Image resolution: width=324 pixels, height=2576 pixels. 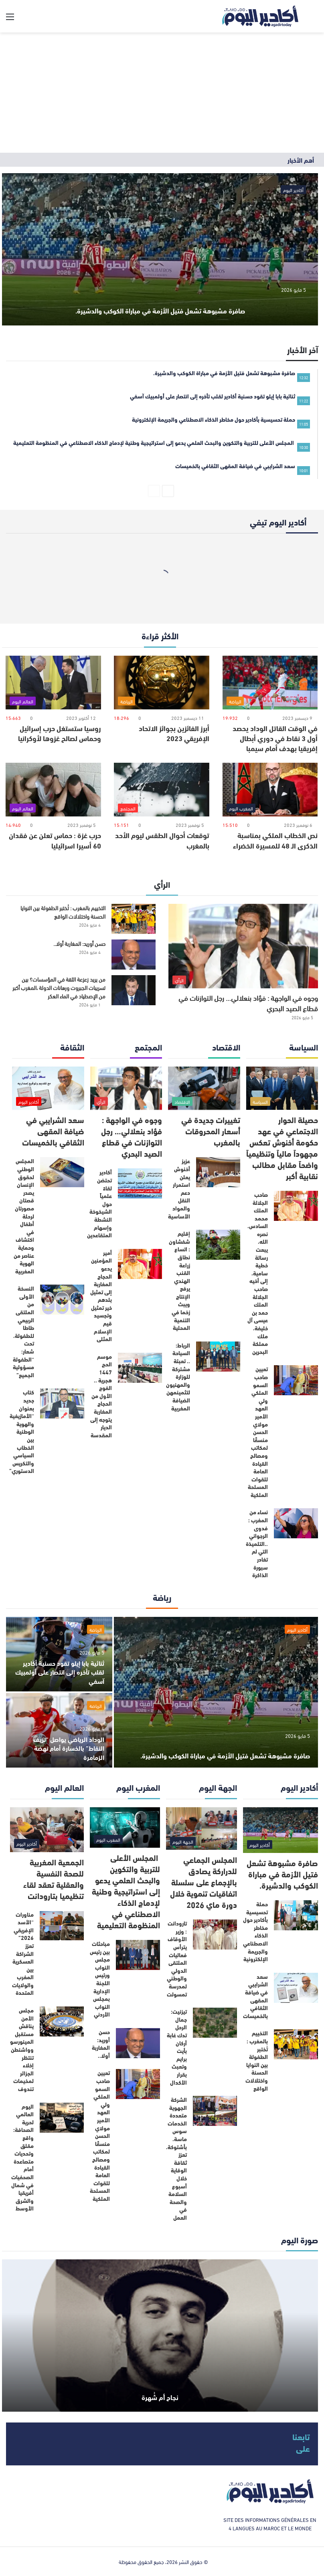 What do you see at coordinates (282, 1147) in the screenshot?
I see `حصيلة الحوار الاجتماعي في عهد حكومة أخنوش تعكس مجهوداً مالياً وتنظيمياً واضحاً مقابل مطالب نقابية أكبر` at bounding box center [282, 1147].